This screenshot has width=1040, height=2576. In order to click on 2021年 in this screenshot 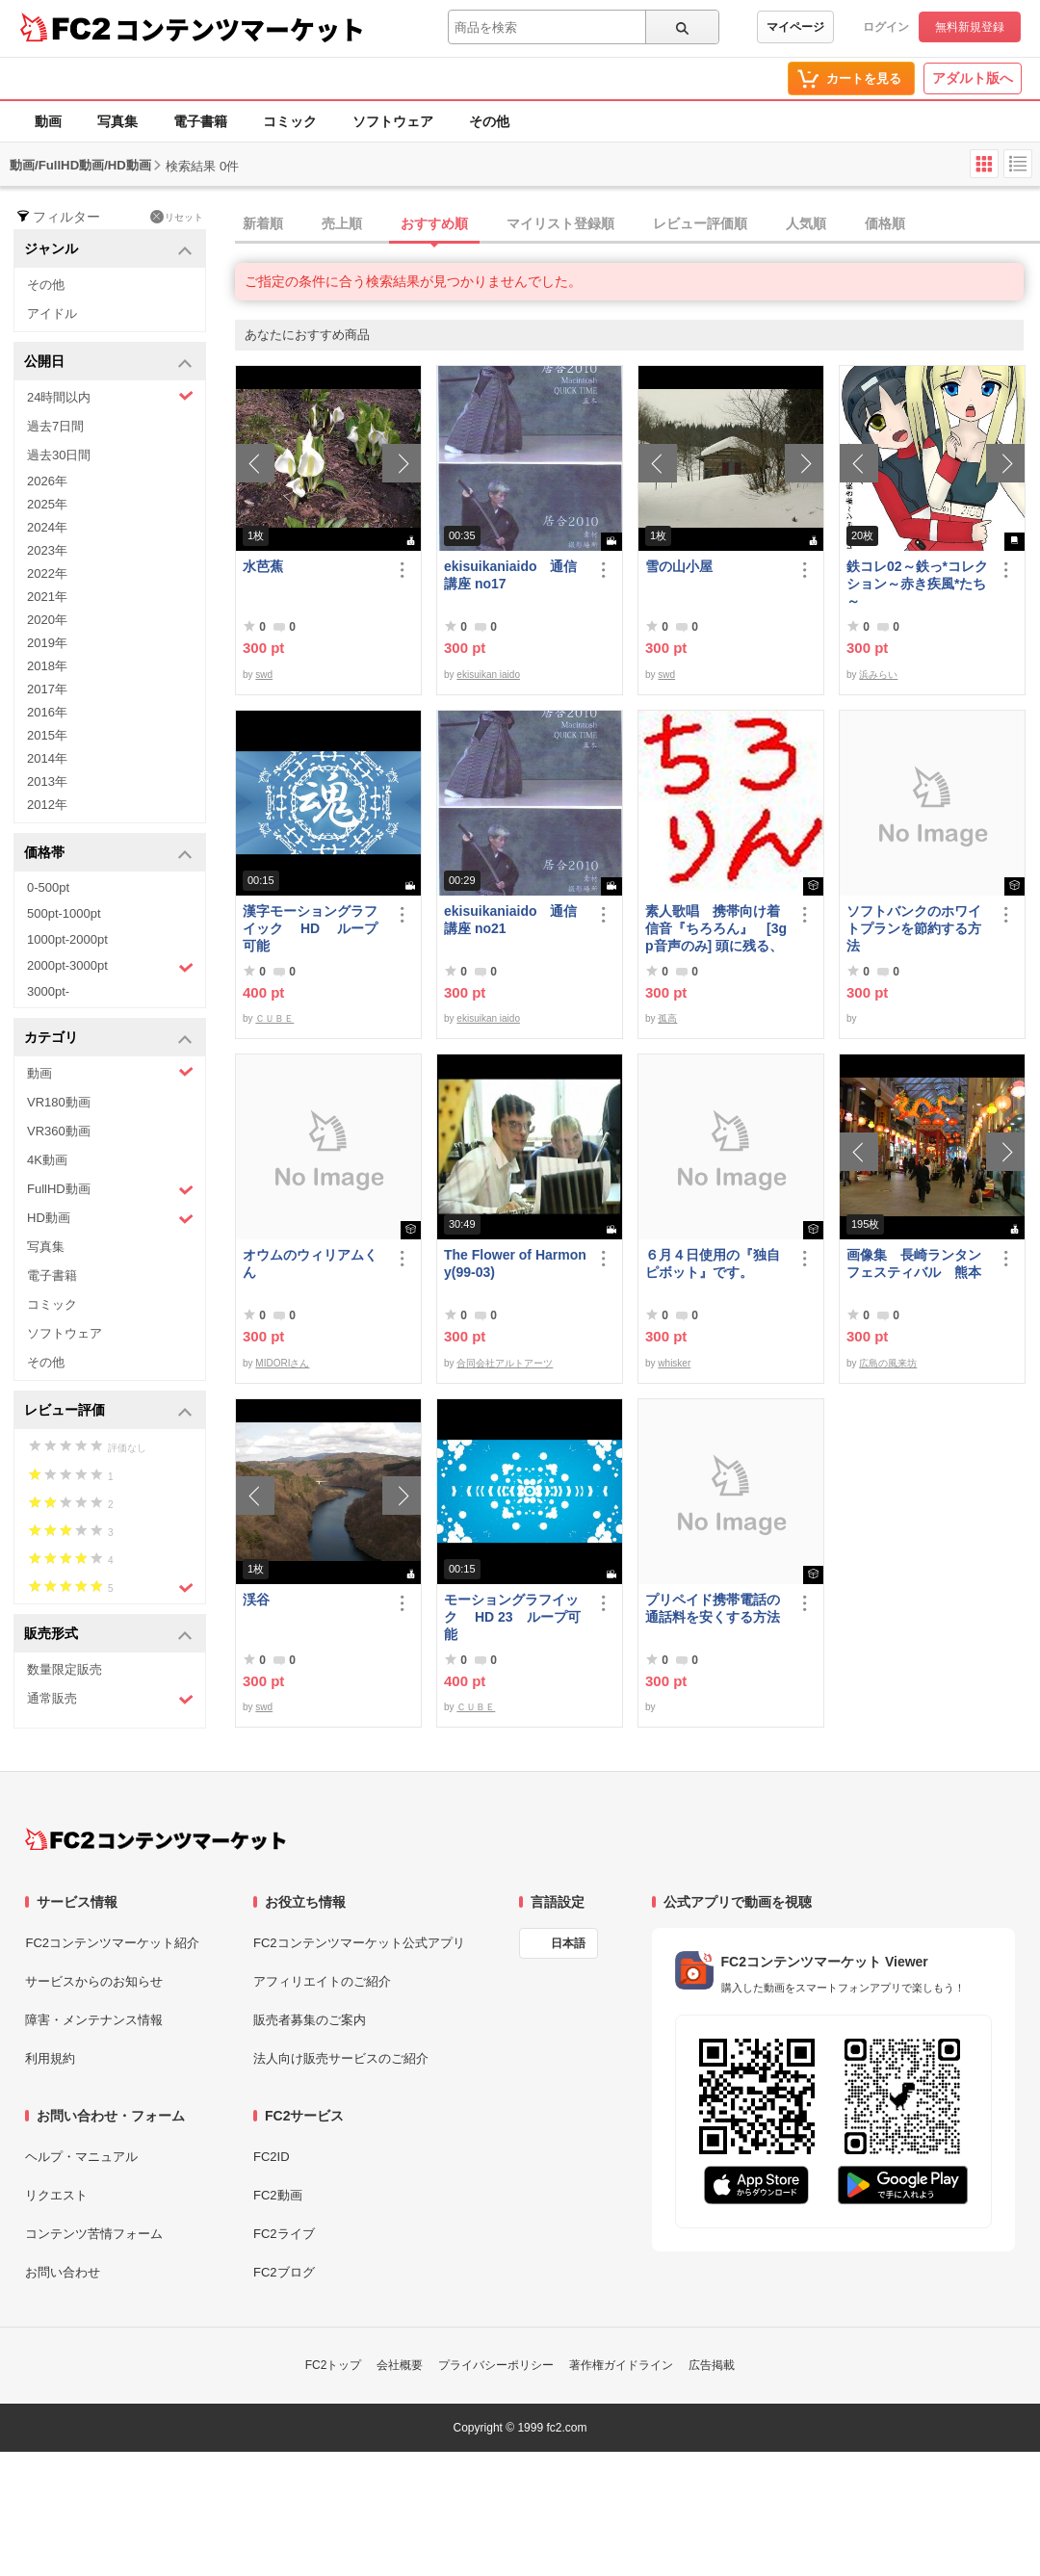, I will do `click(47, 596)`.